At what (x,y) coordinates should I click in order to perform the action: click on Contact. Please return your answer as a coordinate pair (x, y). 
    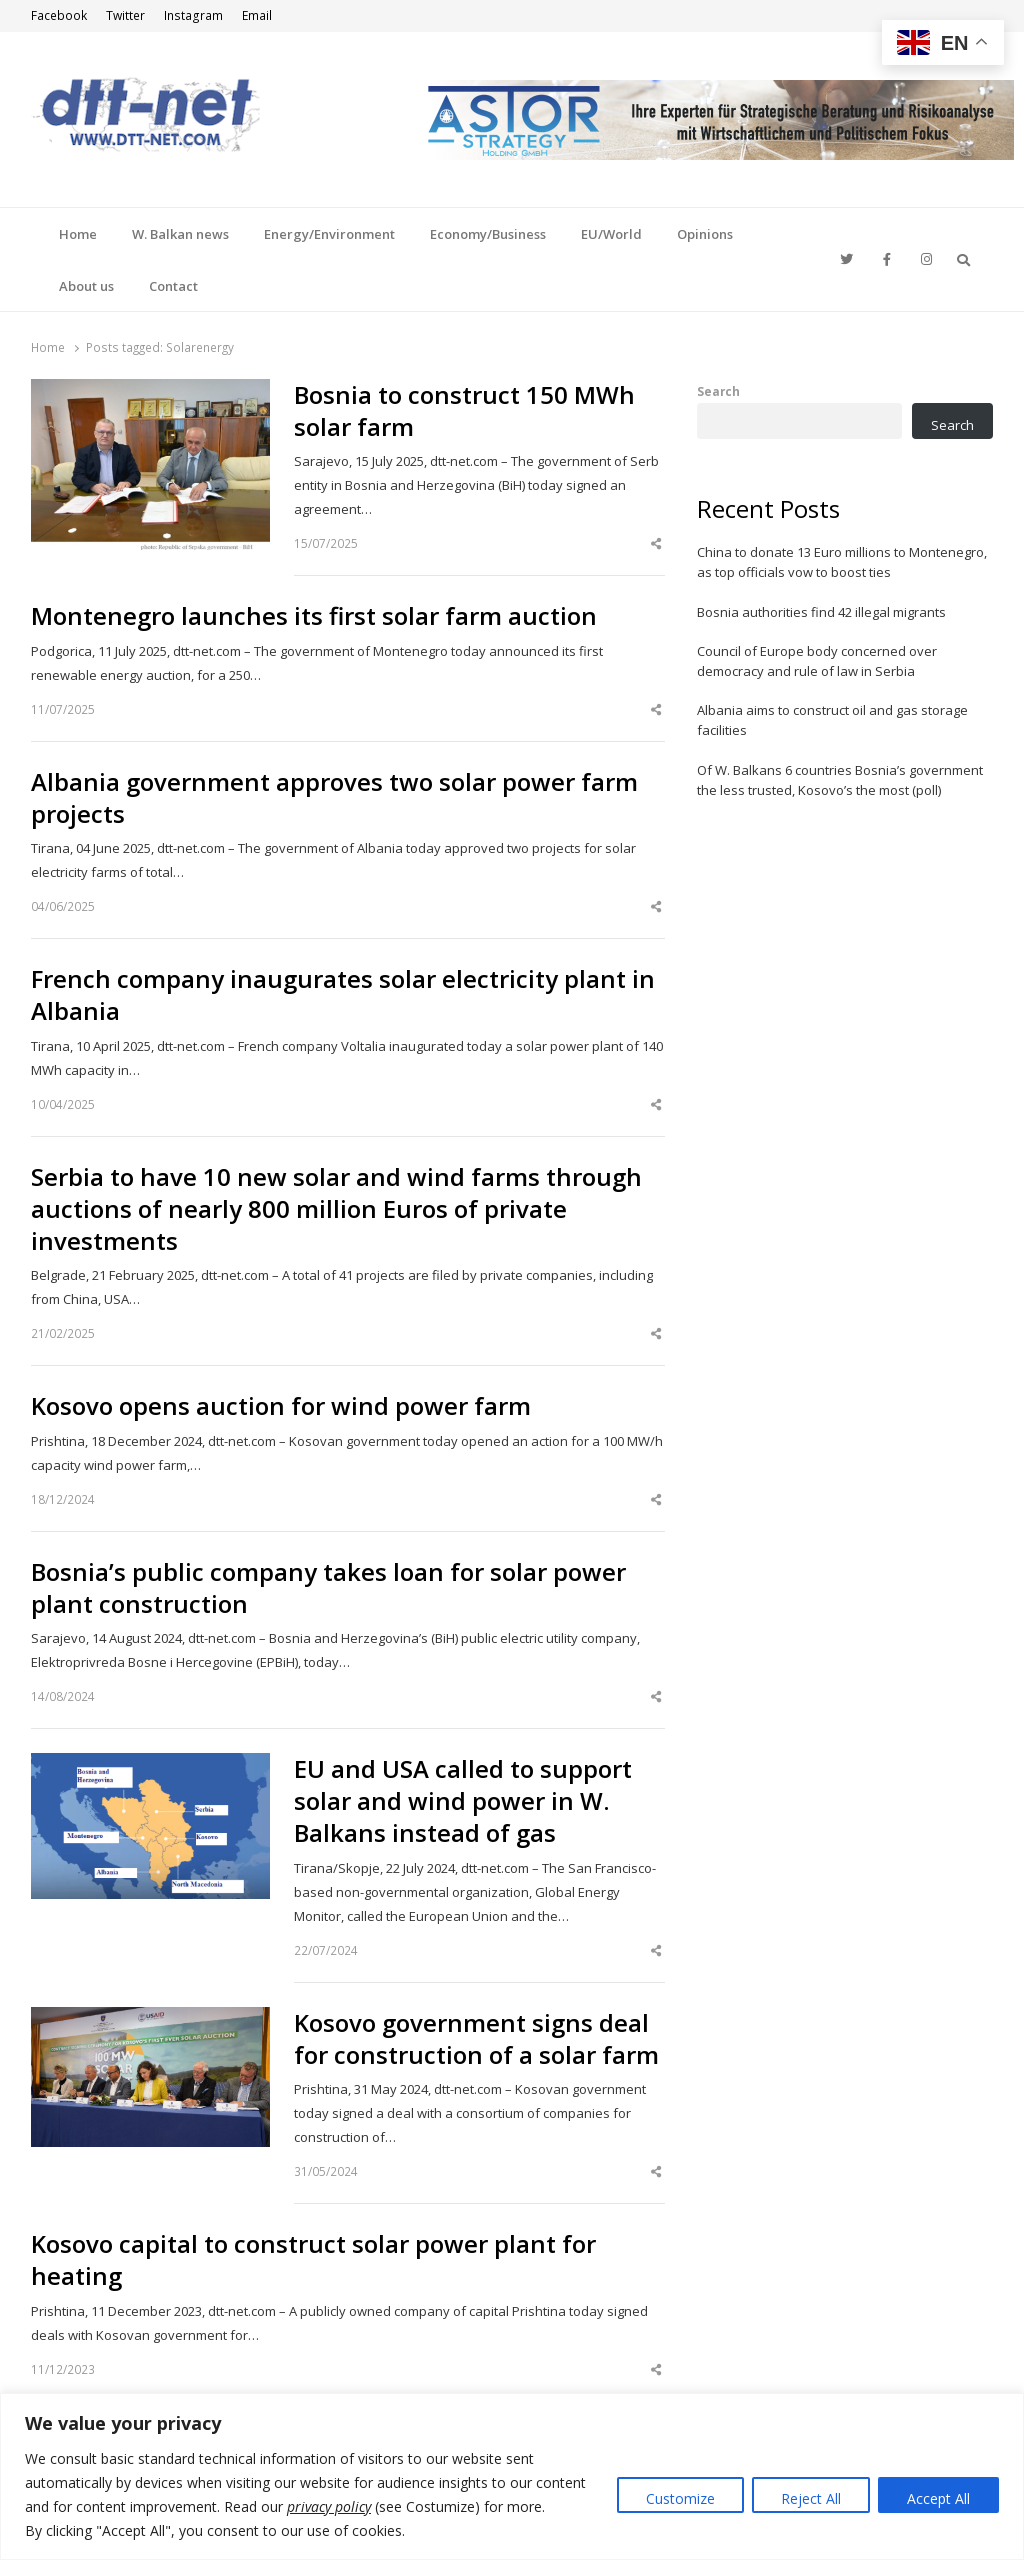
    Looking at the image, I should click on (173, 286).